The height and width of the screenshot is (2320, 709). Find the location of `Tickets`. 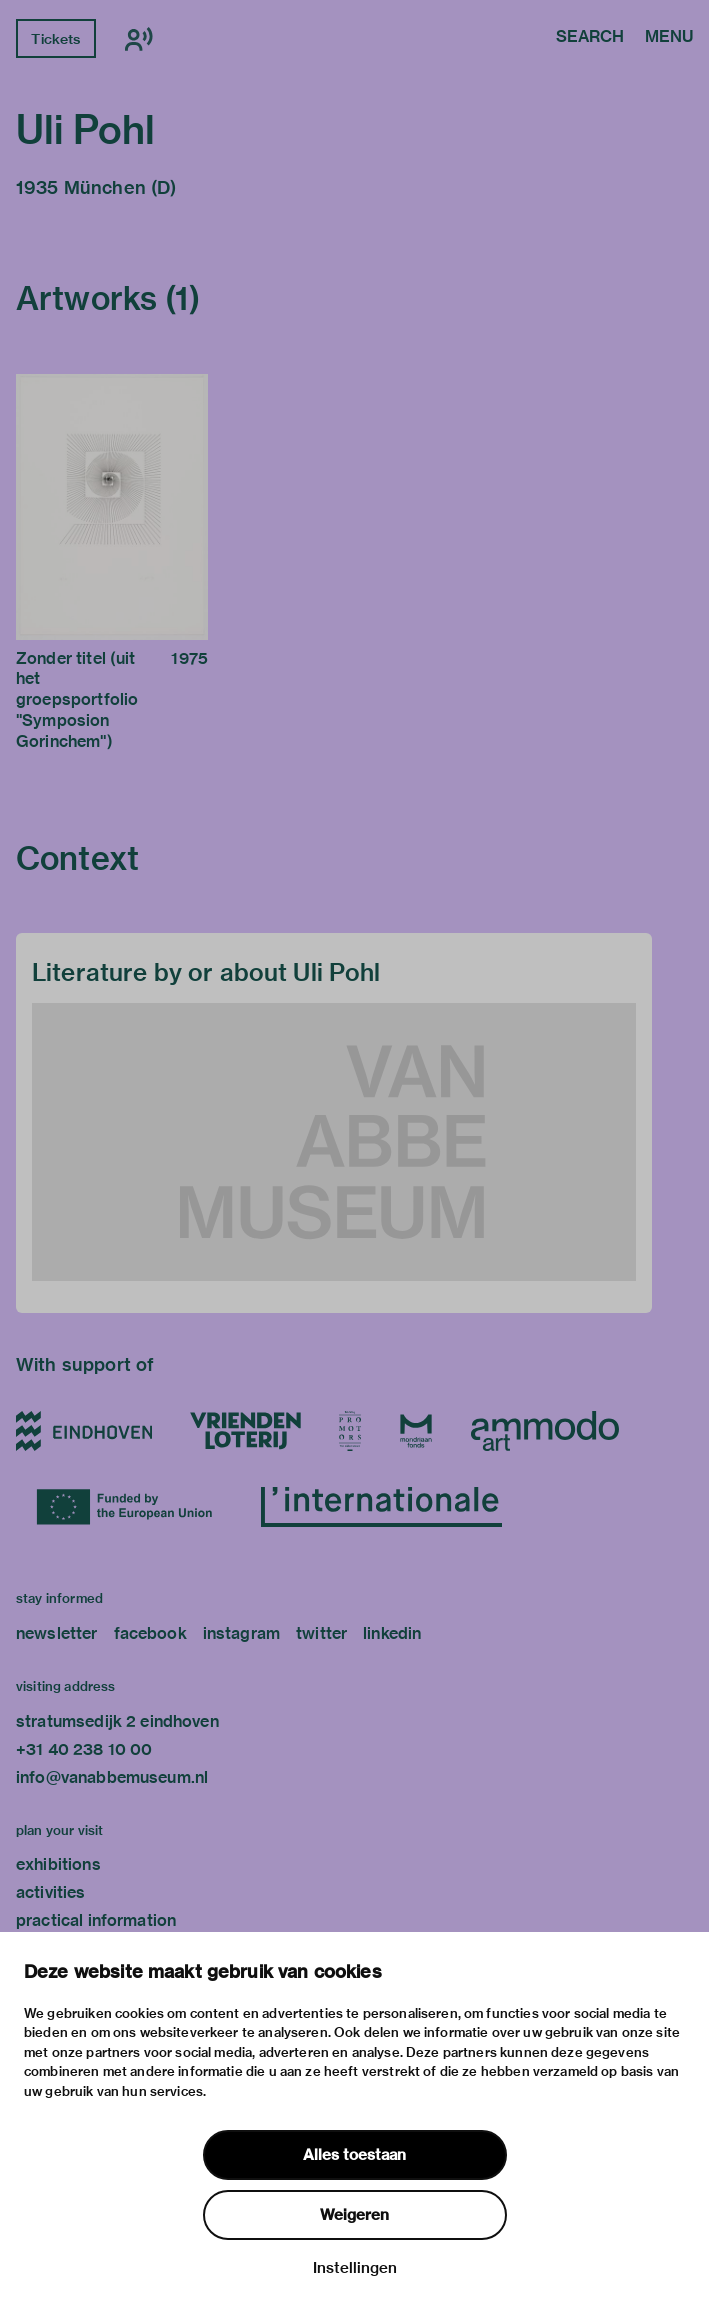

Tickets is located at coordinates (55, 39).